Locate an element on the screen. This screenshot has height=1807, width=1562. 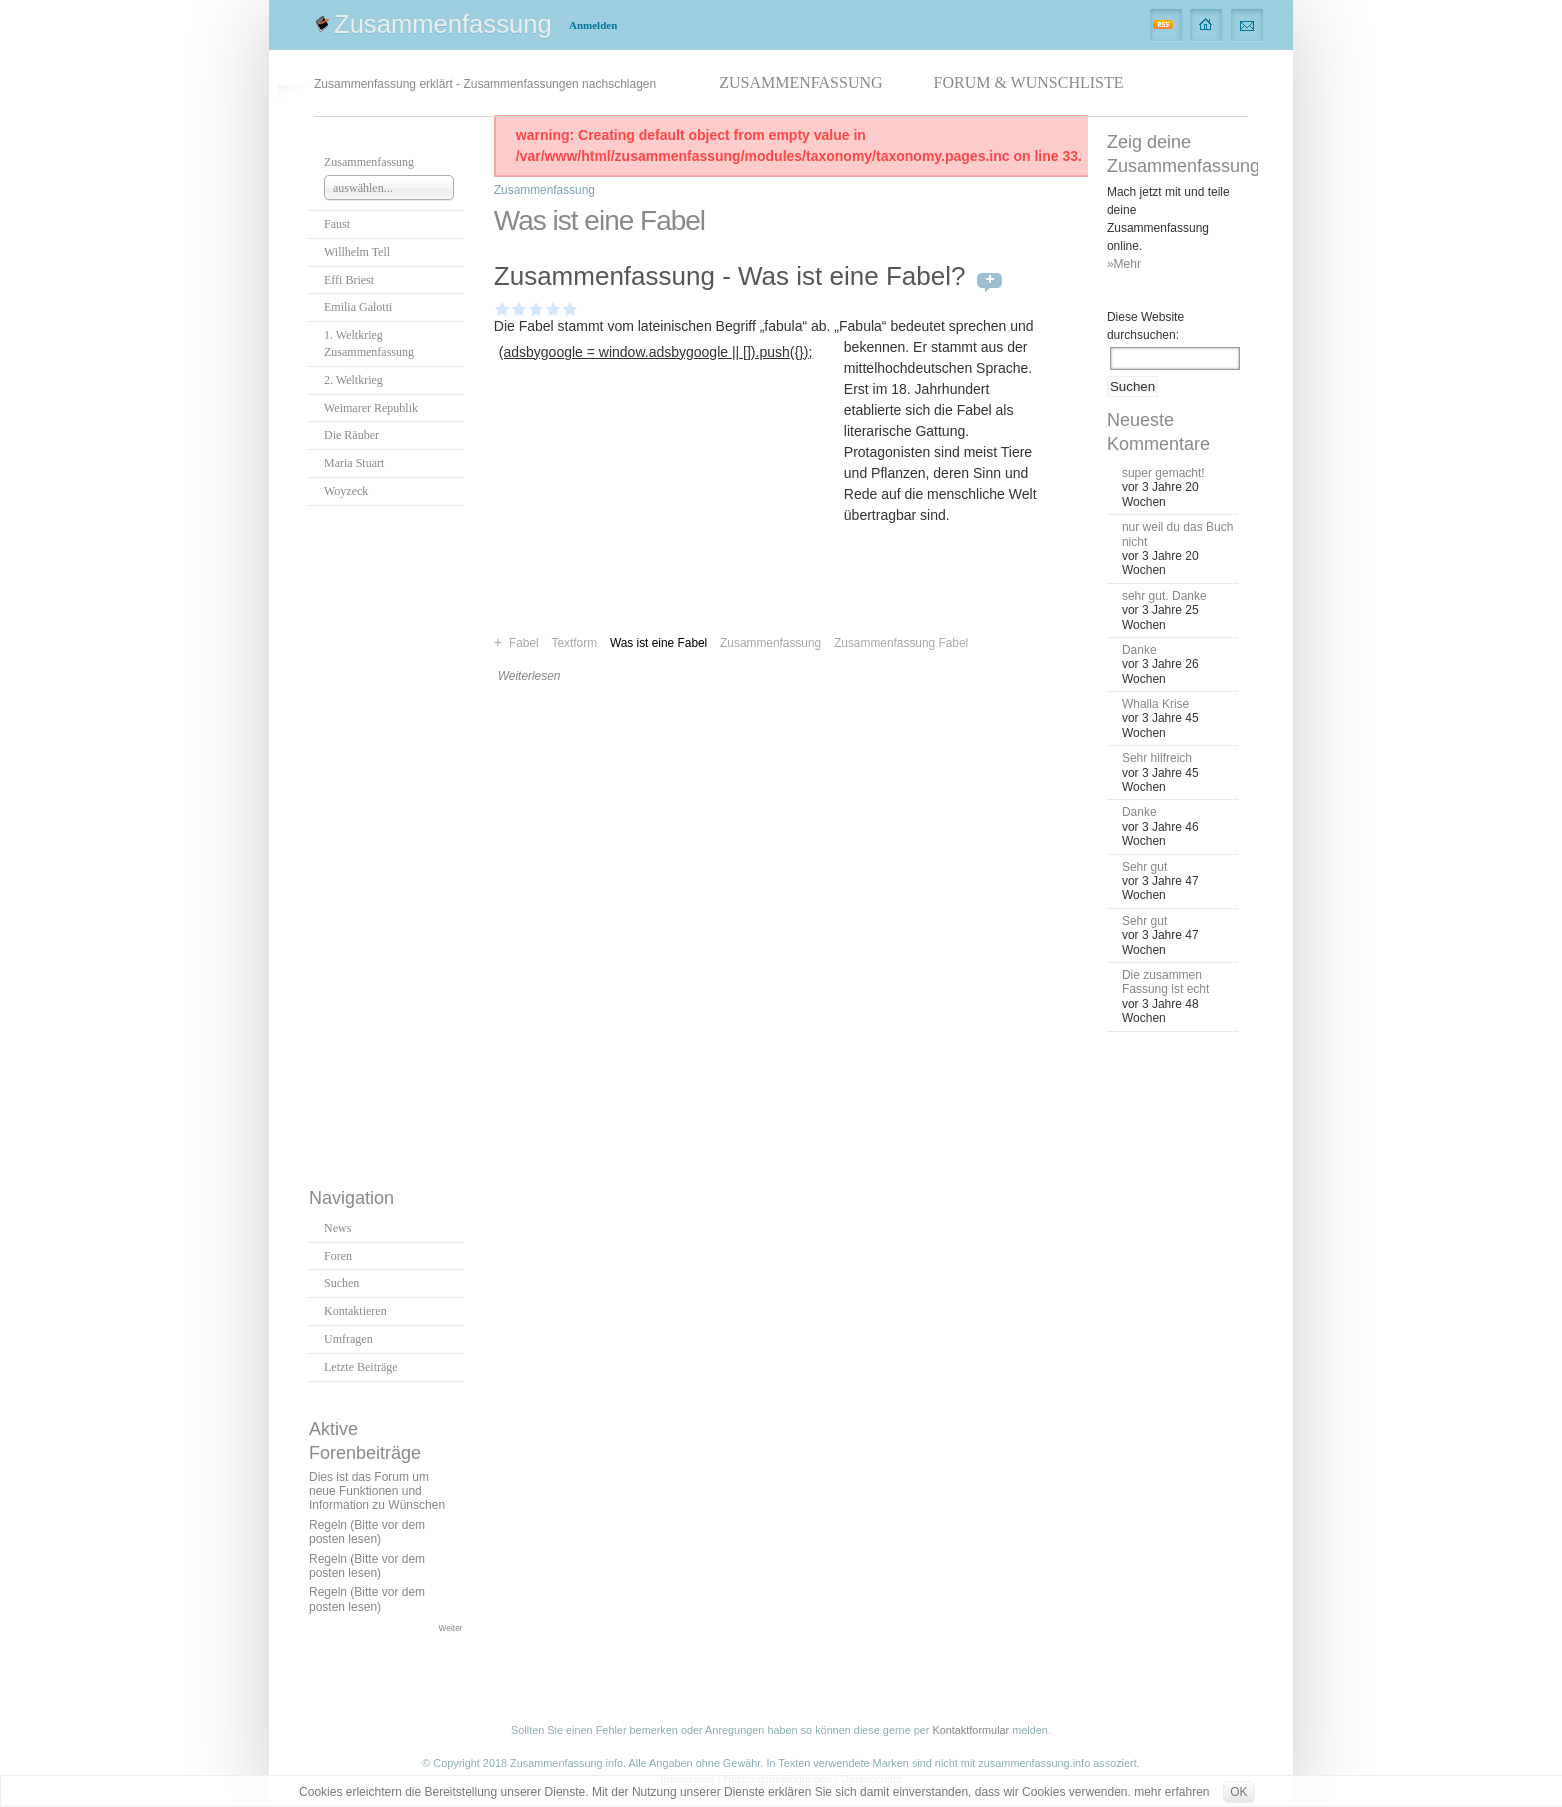
Zusammenfassung Fabel is located at coordinates (901, 643).